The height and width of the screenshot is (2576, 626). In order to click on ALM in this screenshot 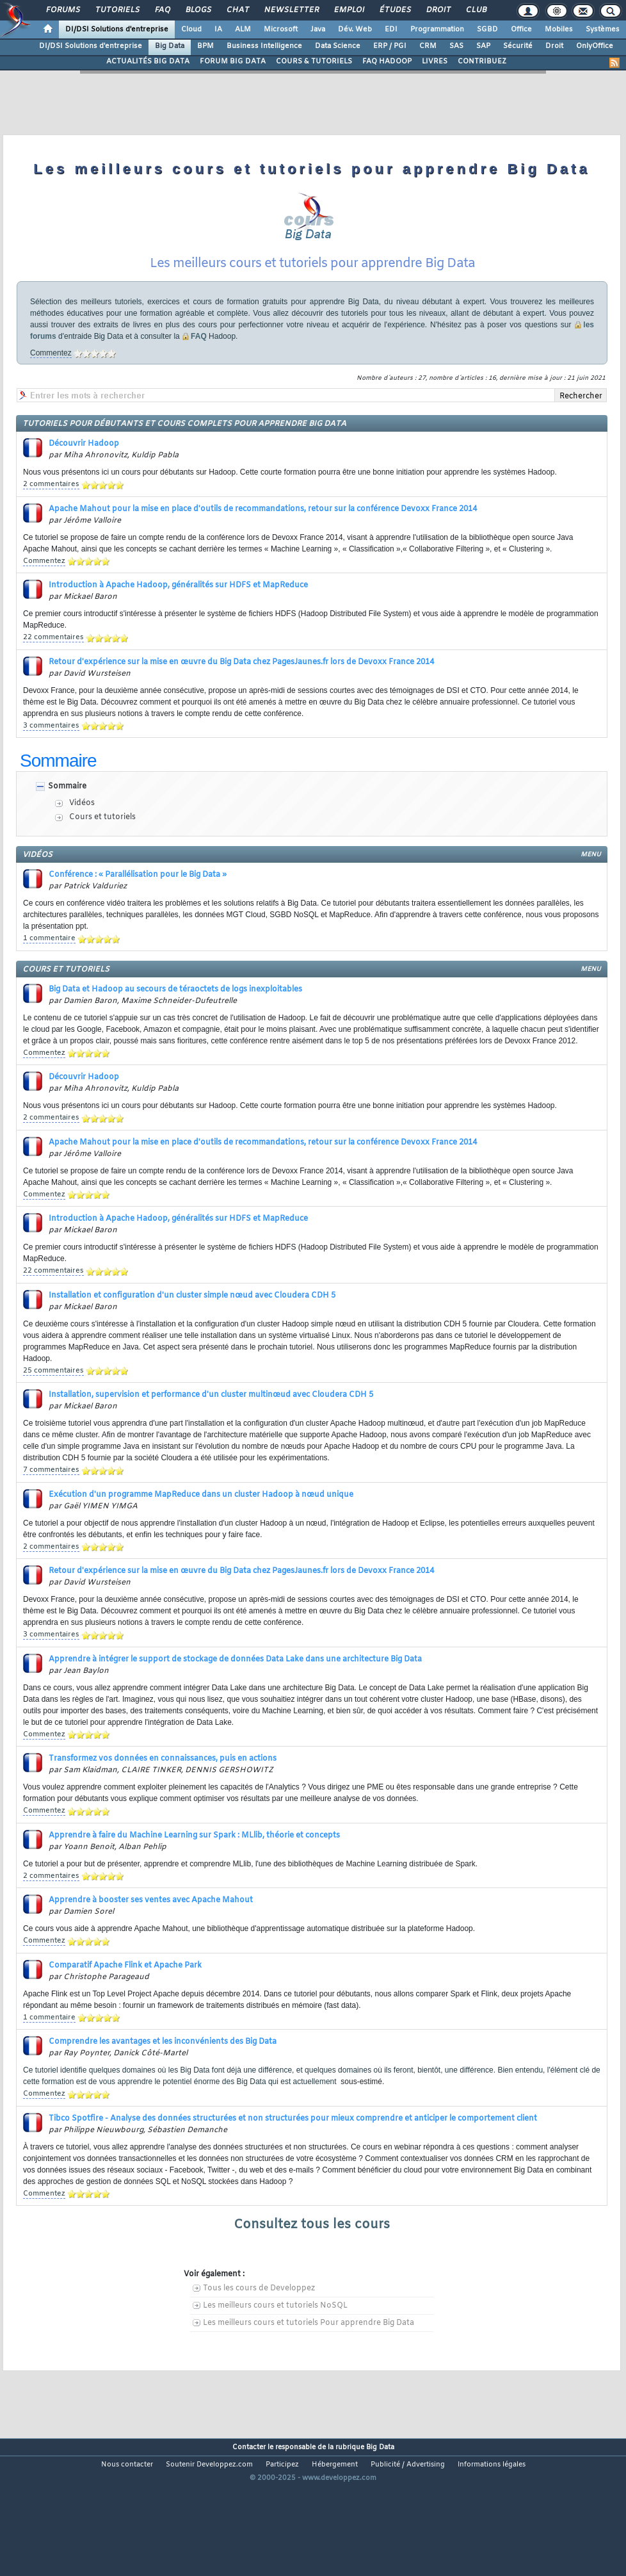, I will do `click(243, 29)`.